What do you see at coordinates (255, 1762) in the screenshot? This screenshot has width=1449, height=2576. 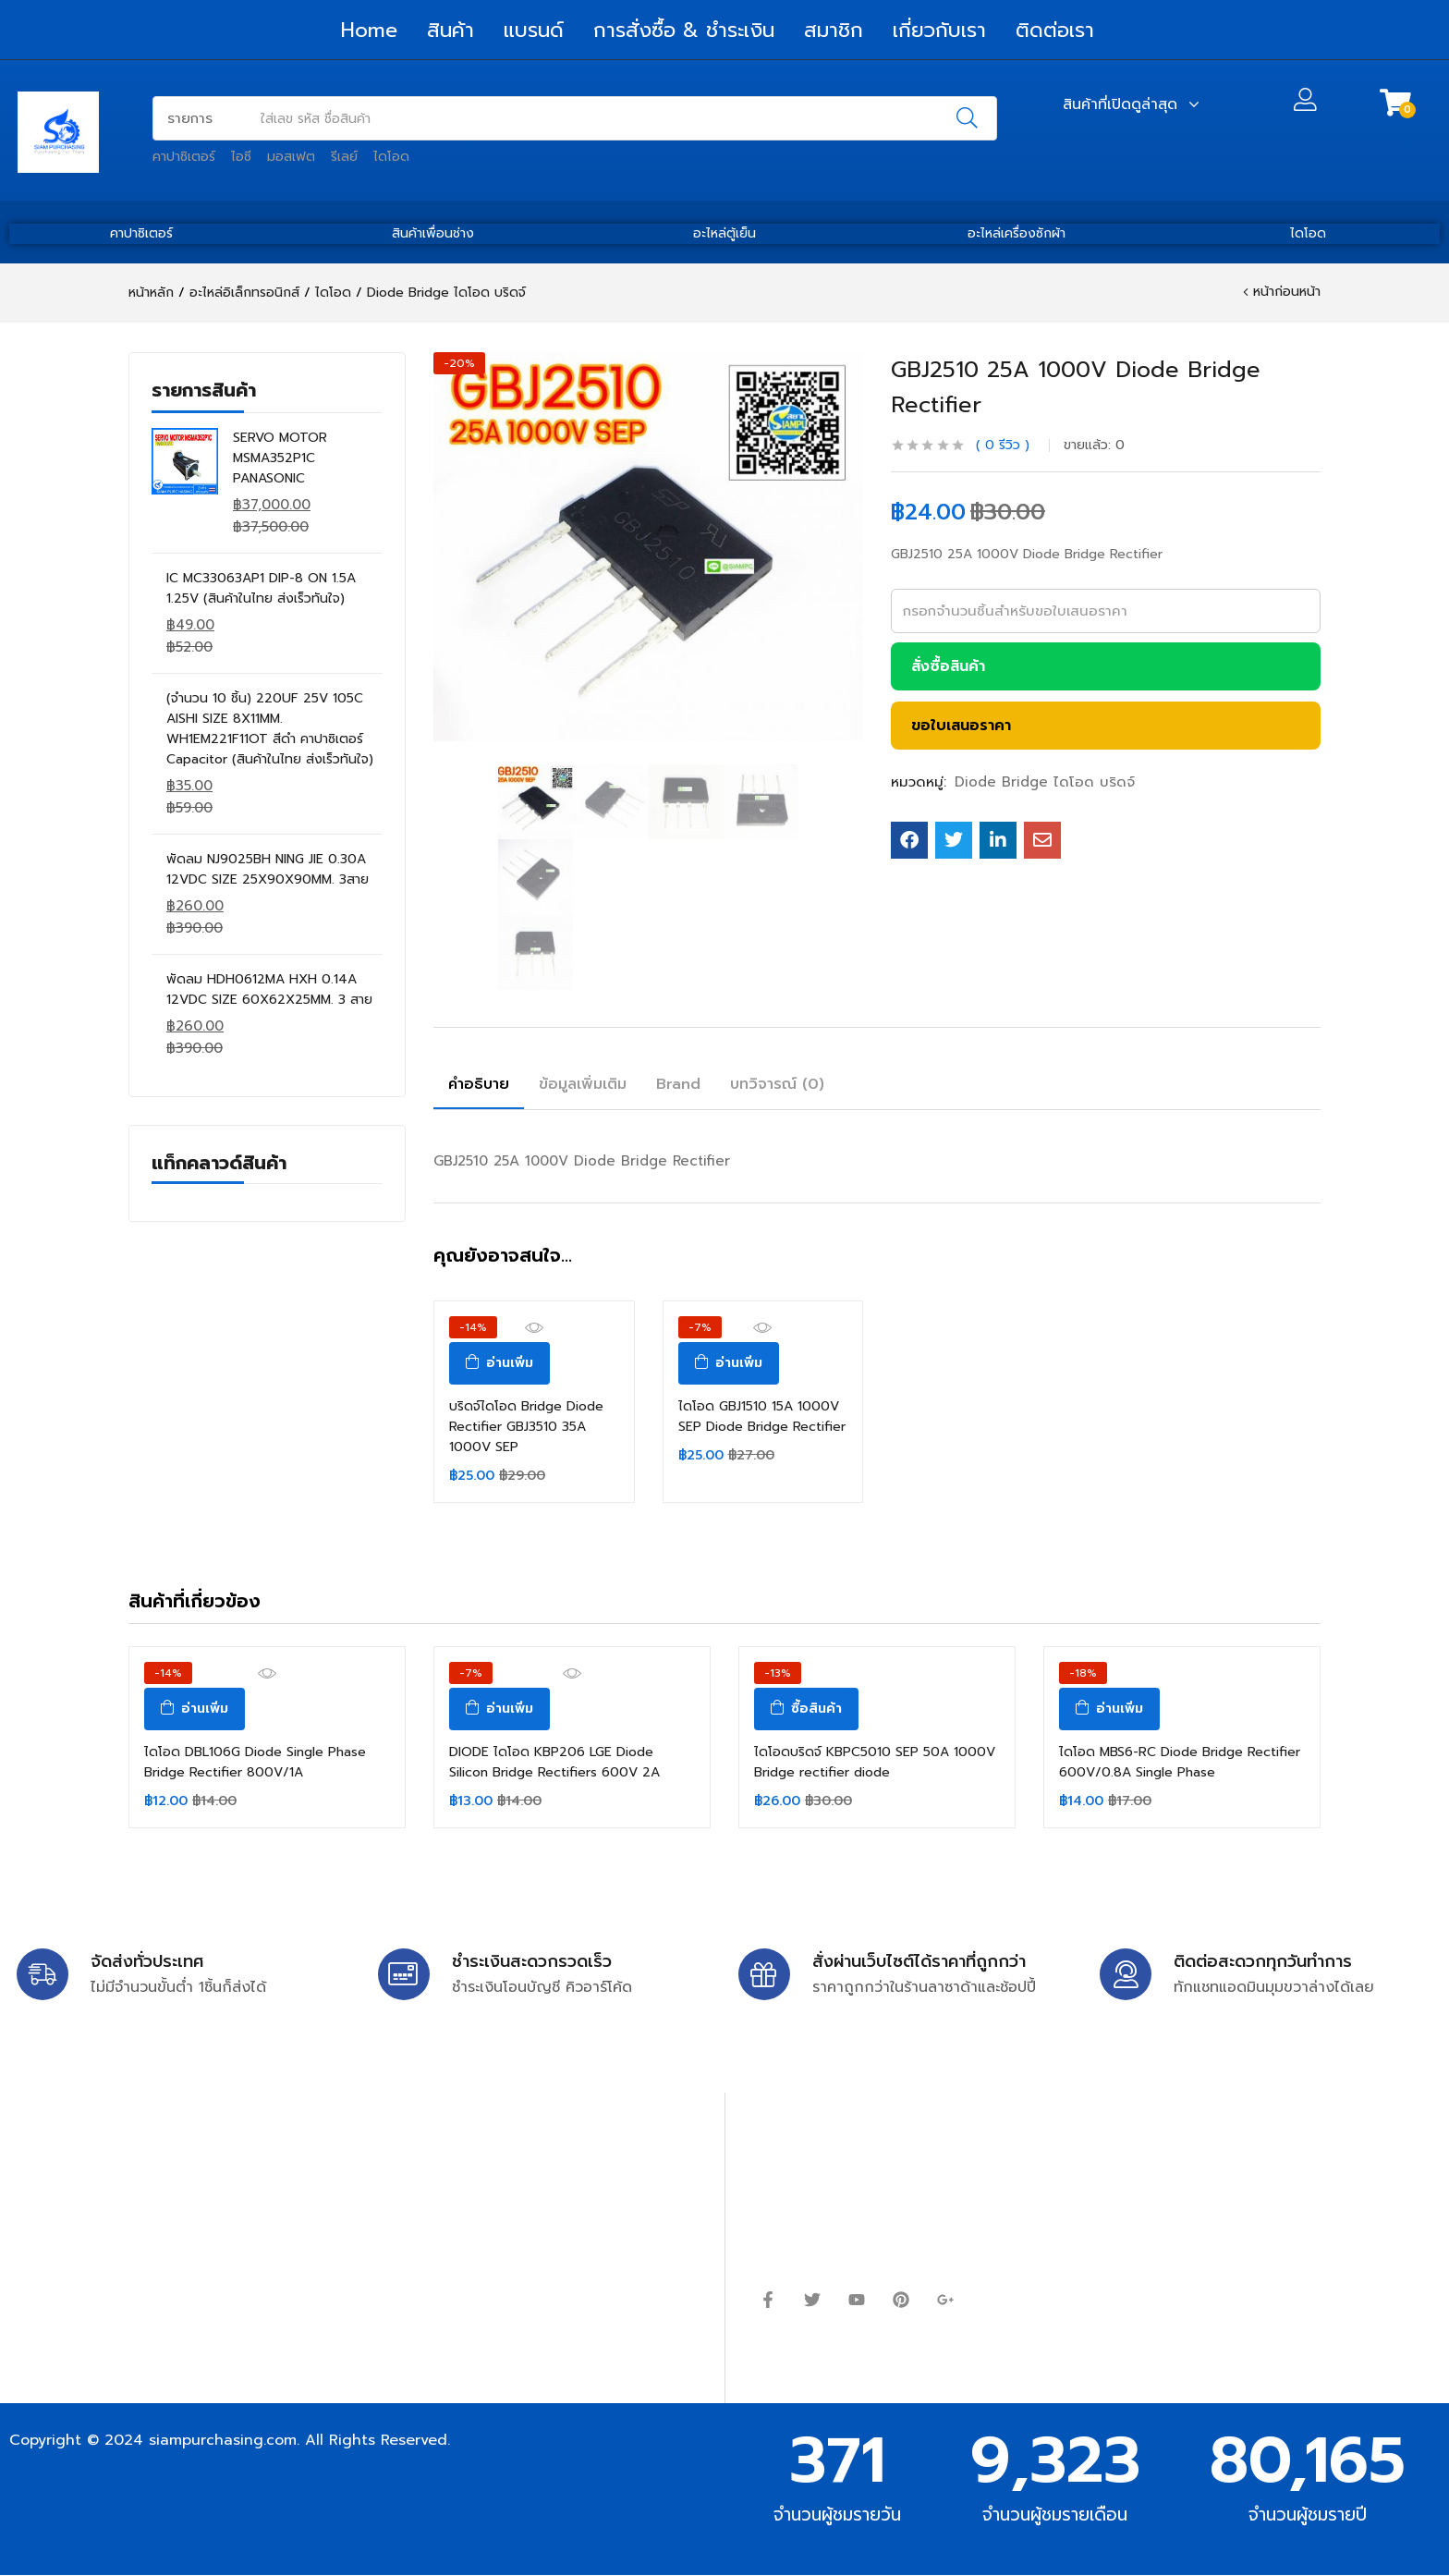 I see `ไดโอด DBL106G Diode Single Phase Bridge Rectifier 800V/1A` at bounding box center [255, 1762].